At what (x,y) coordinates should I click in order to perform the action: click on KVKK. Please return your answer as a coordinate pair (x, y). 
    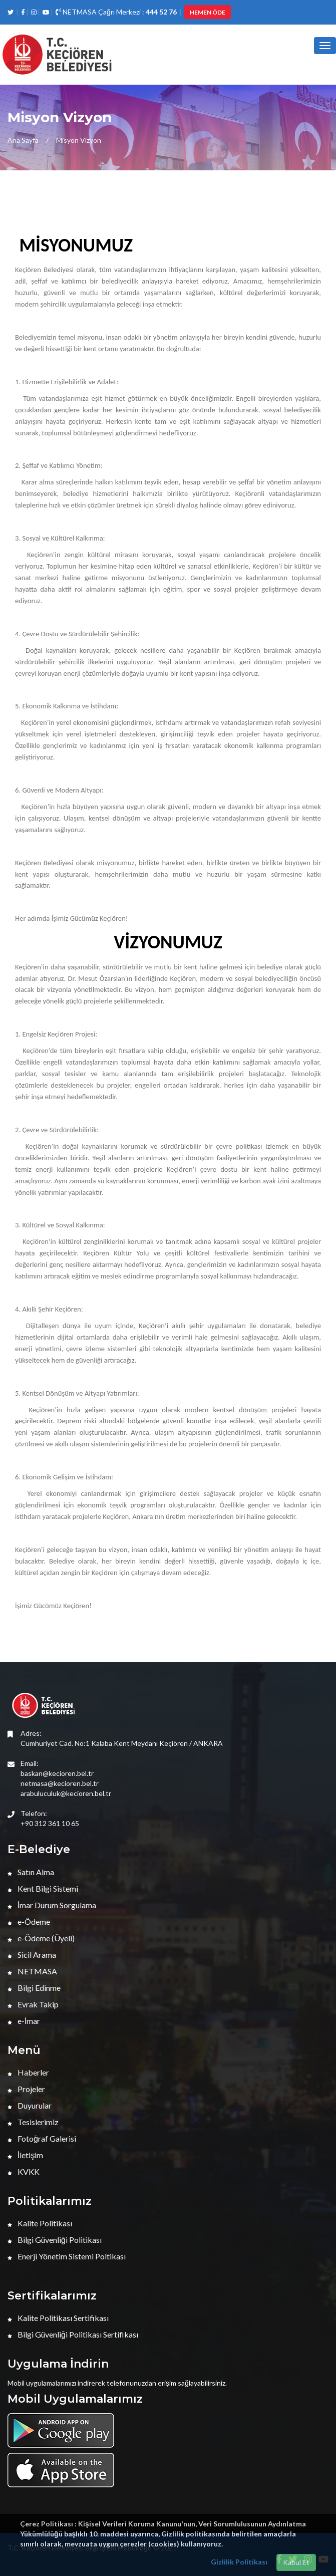
    Looking at the image, I should click on (24, 2171).